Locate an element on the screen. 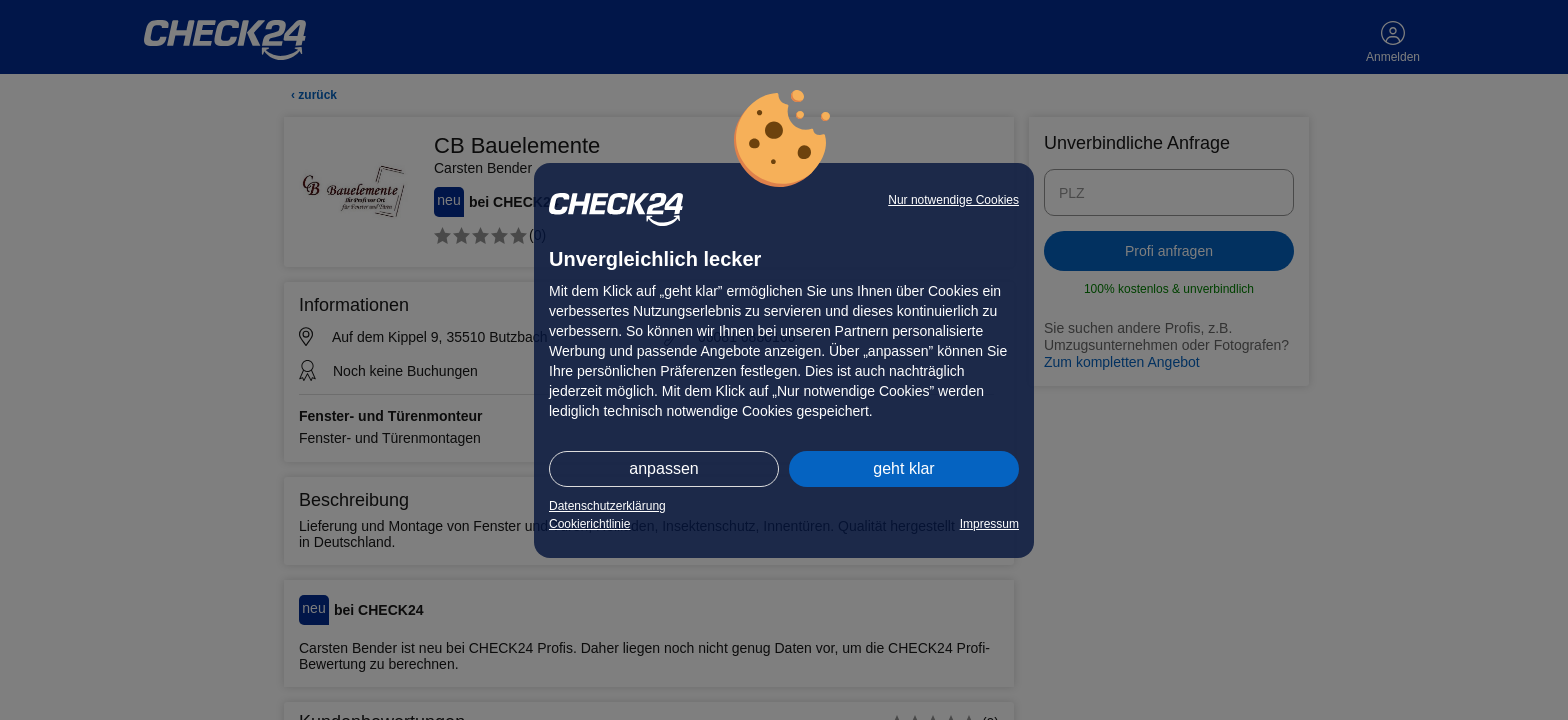 The image size is (1568, 720). Impressum is located at coordinates (989, 524).